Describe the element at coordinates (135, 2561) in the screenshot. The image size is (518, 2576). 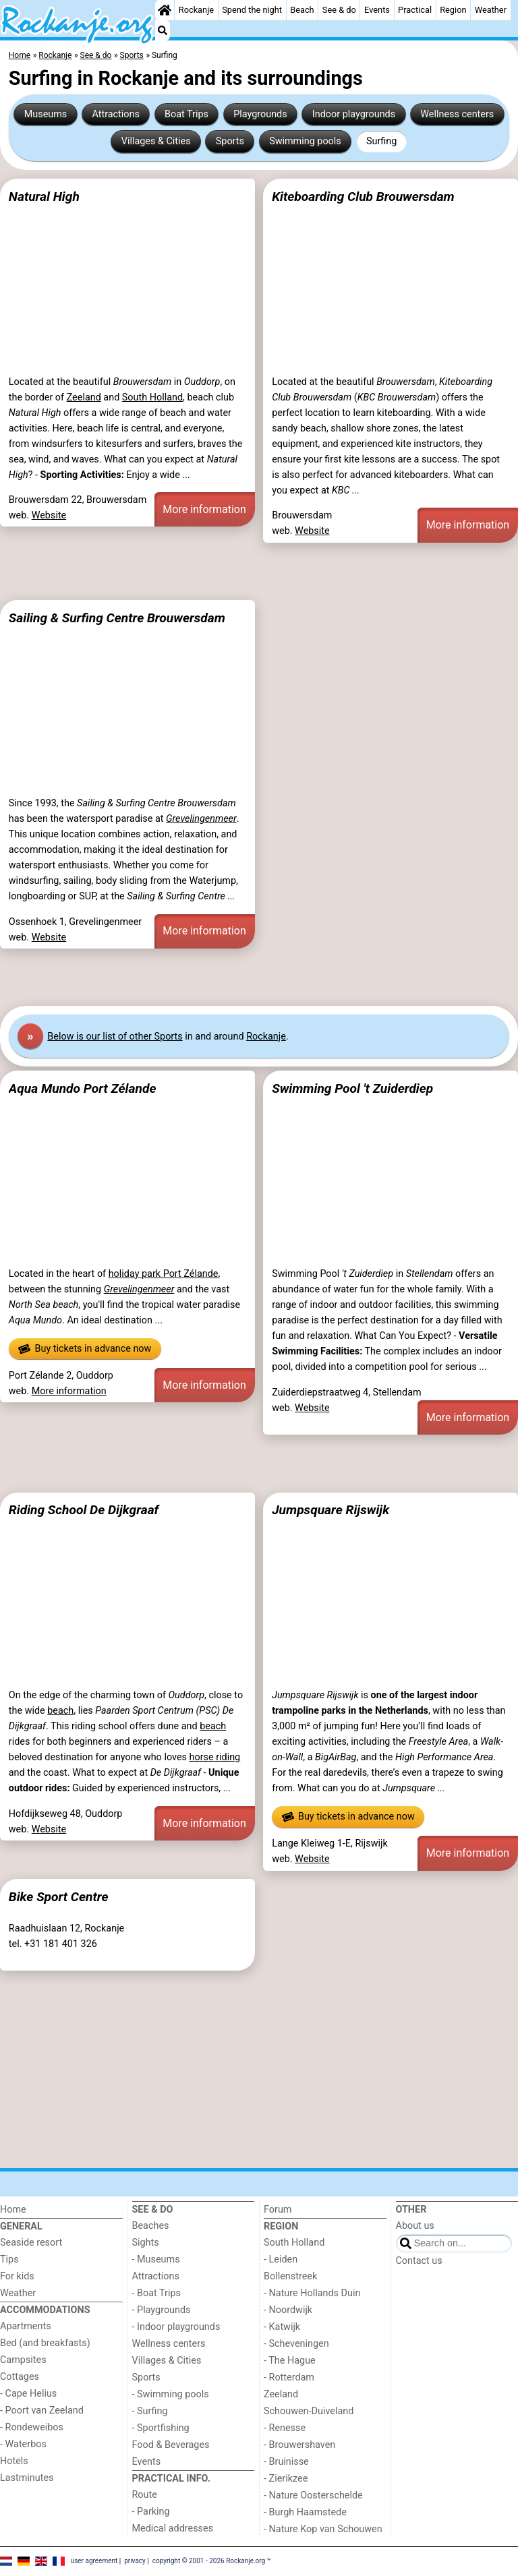
I see `privacy` at that location.